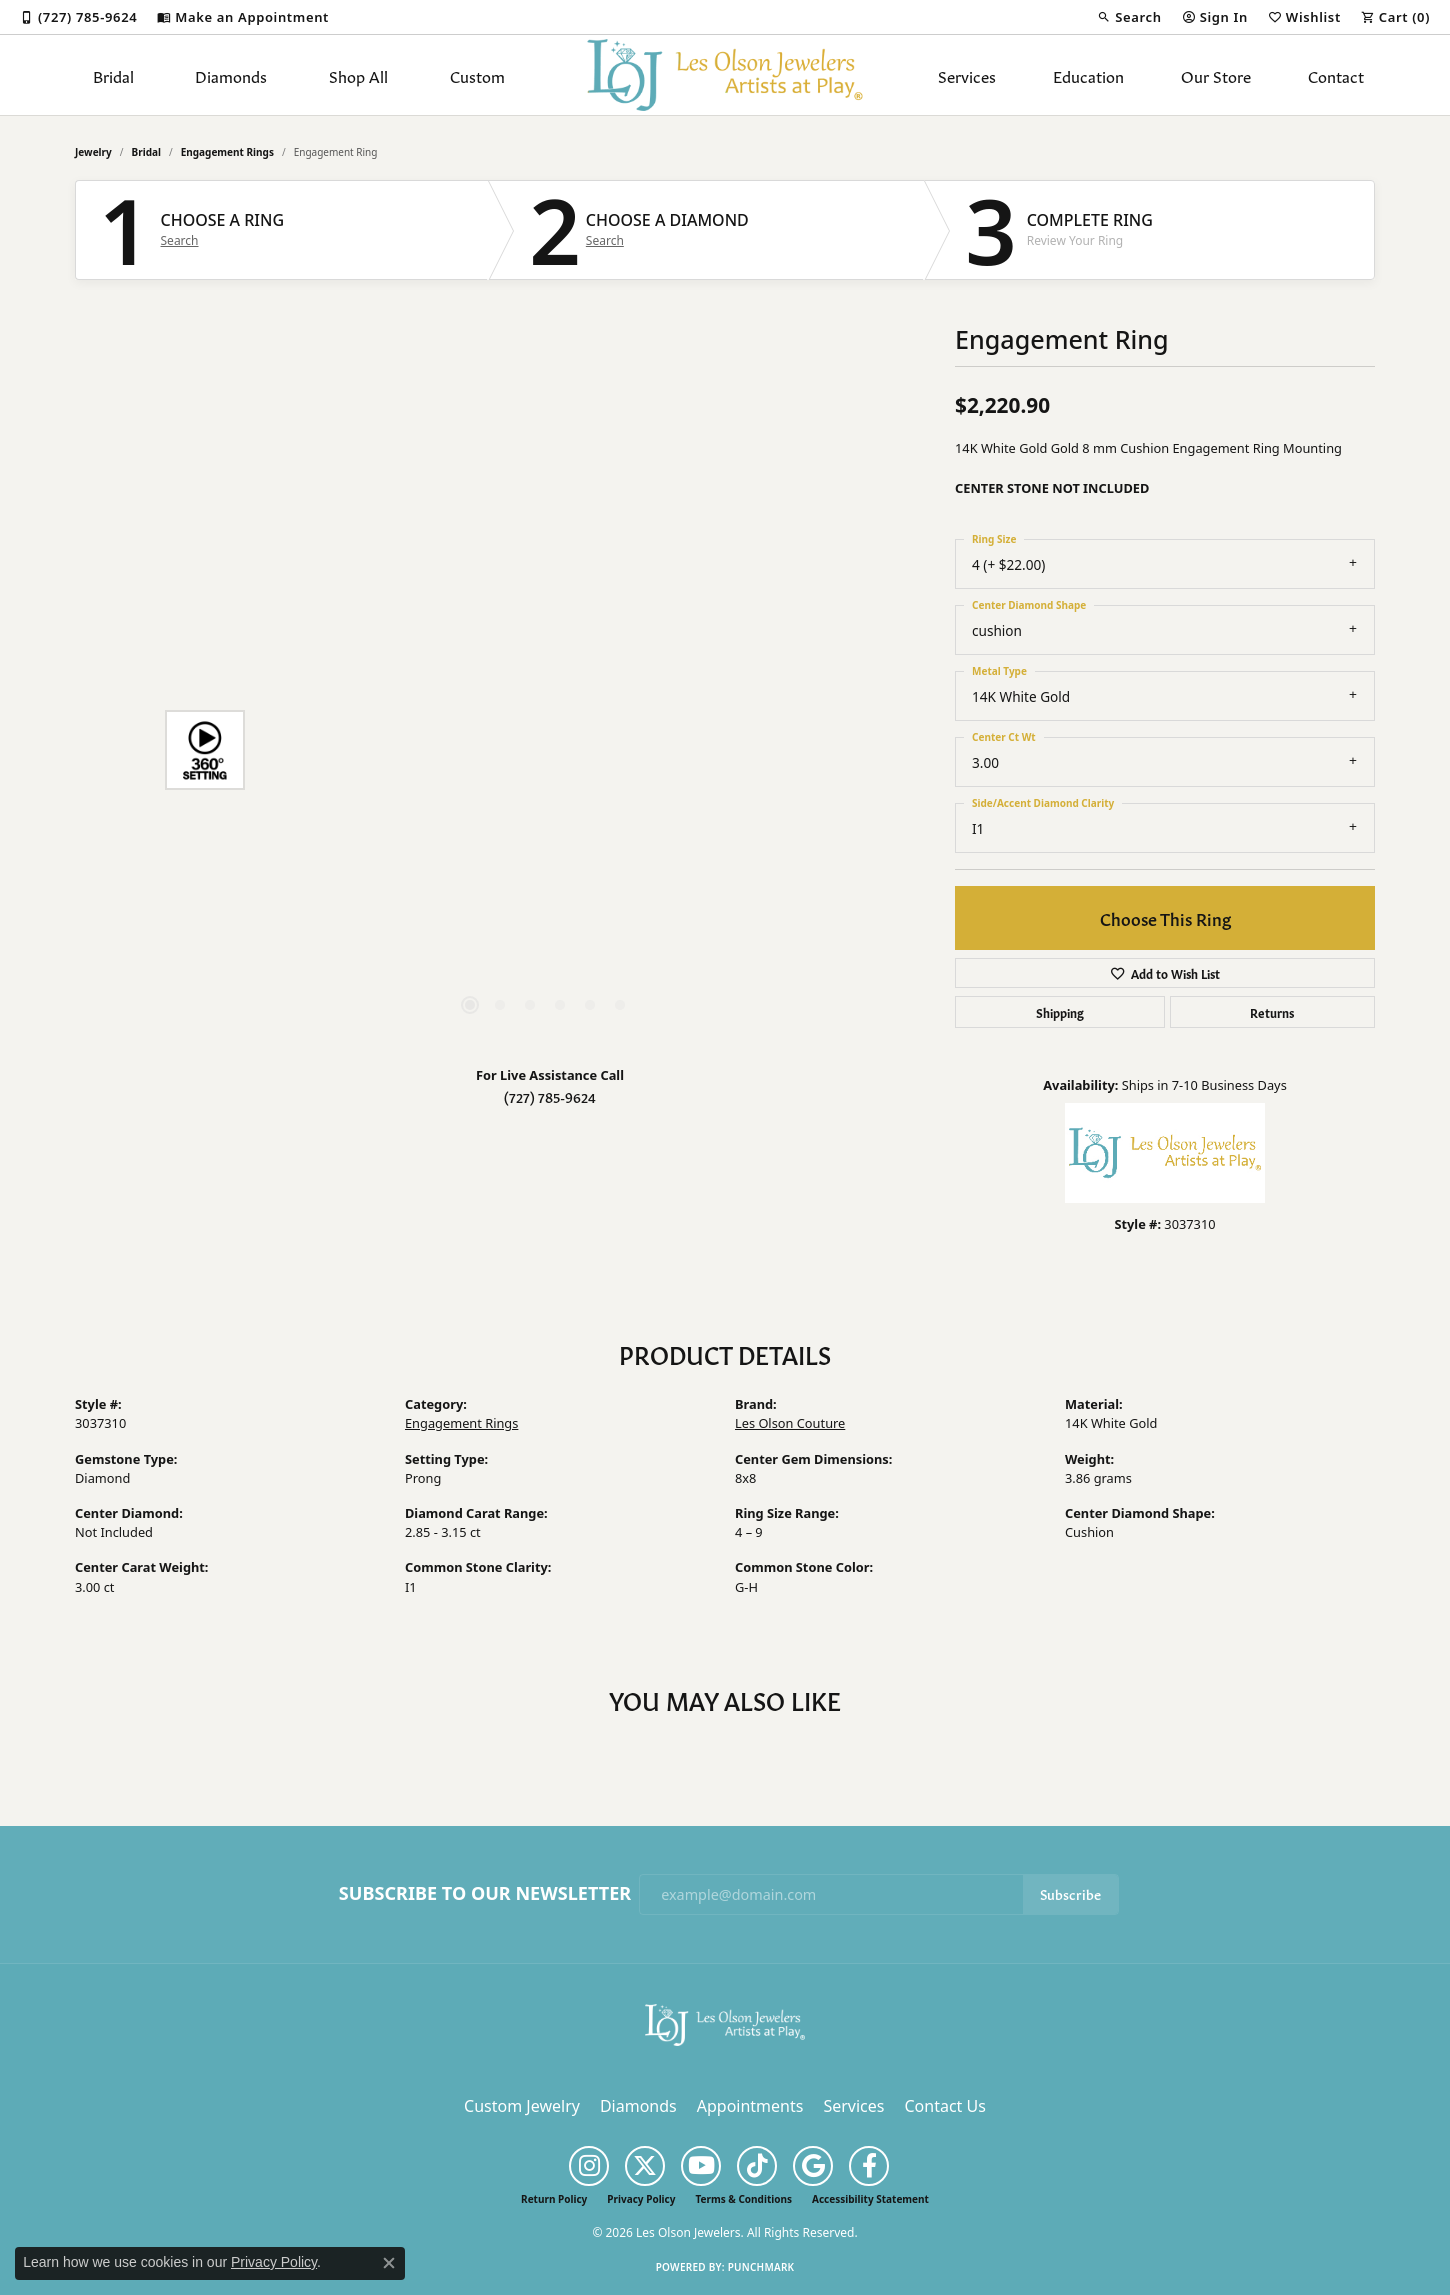  I want to click on [link], so click(78, 17).